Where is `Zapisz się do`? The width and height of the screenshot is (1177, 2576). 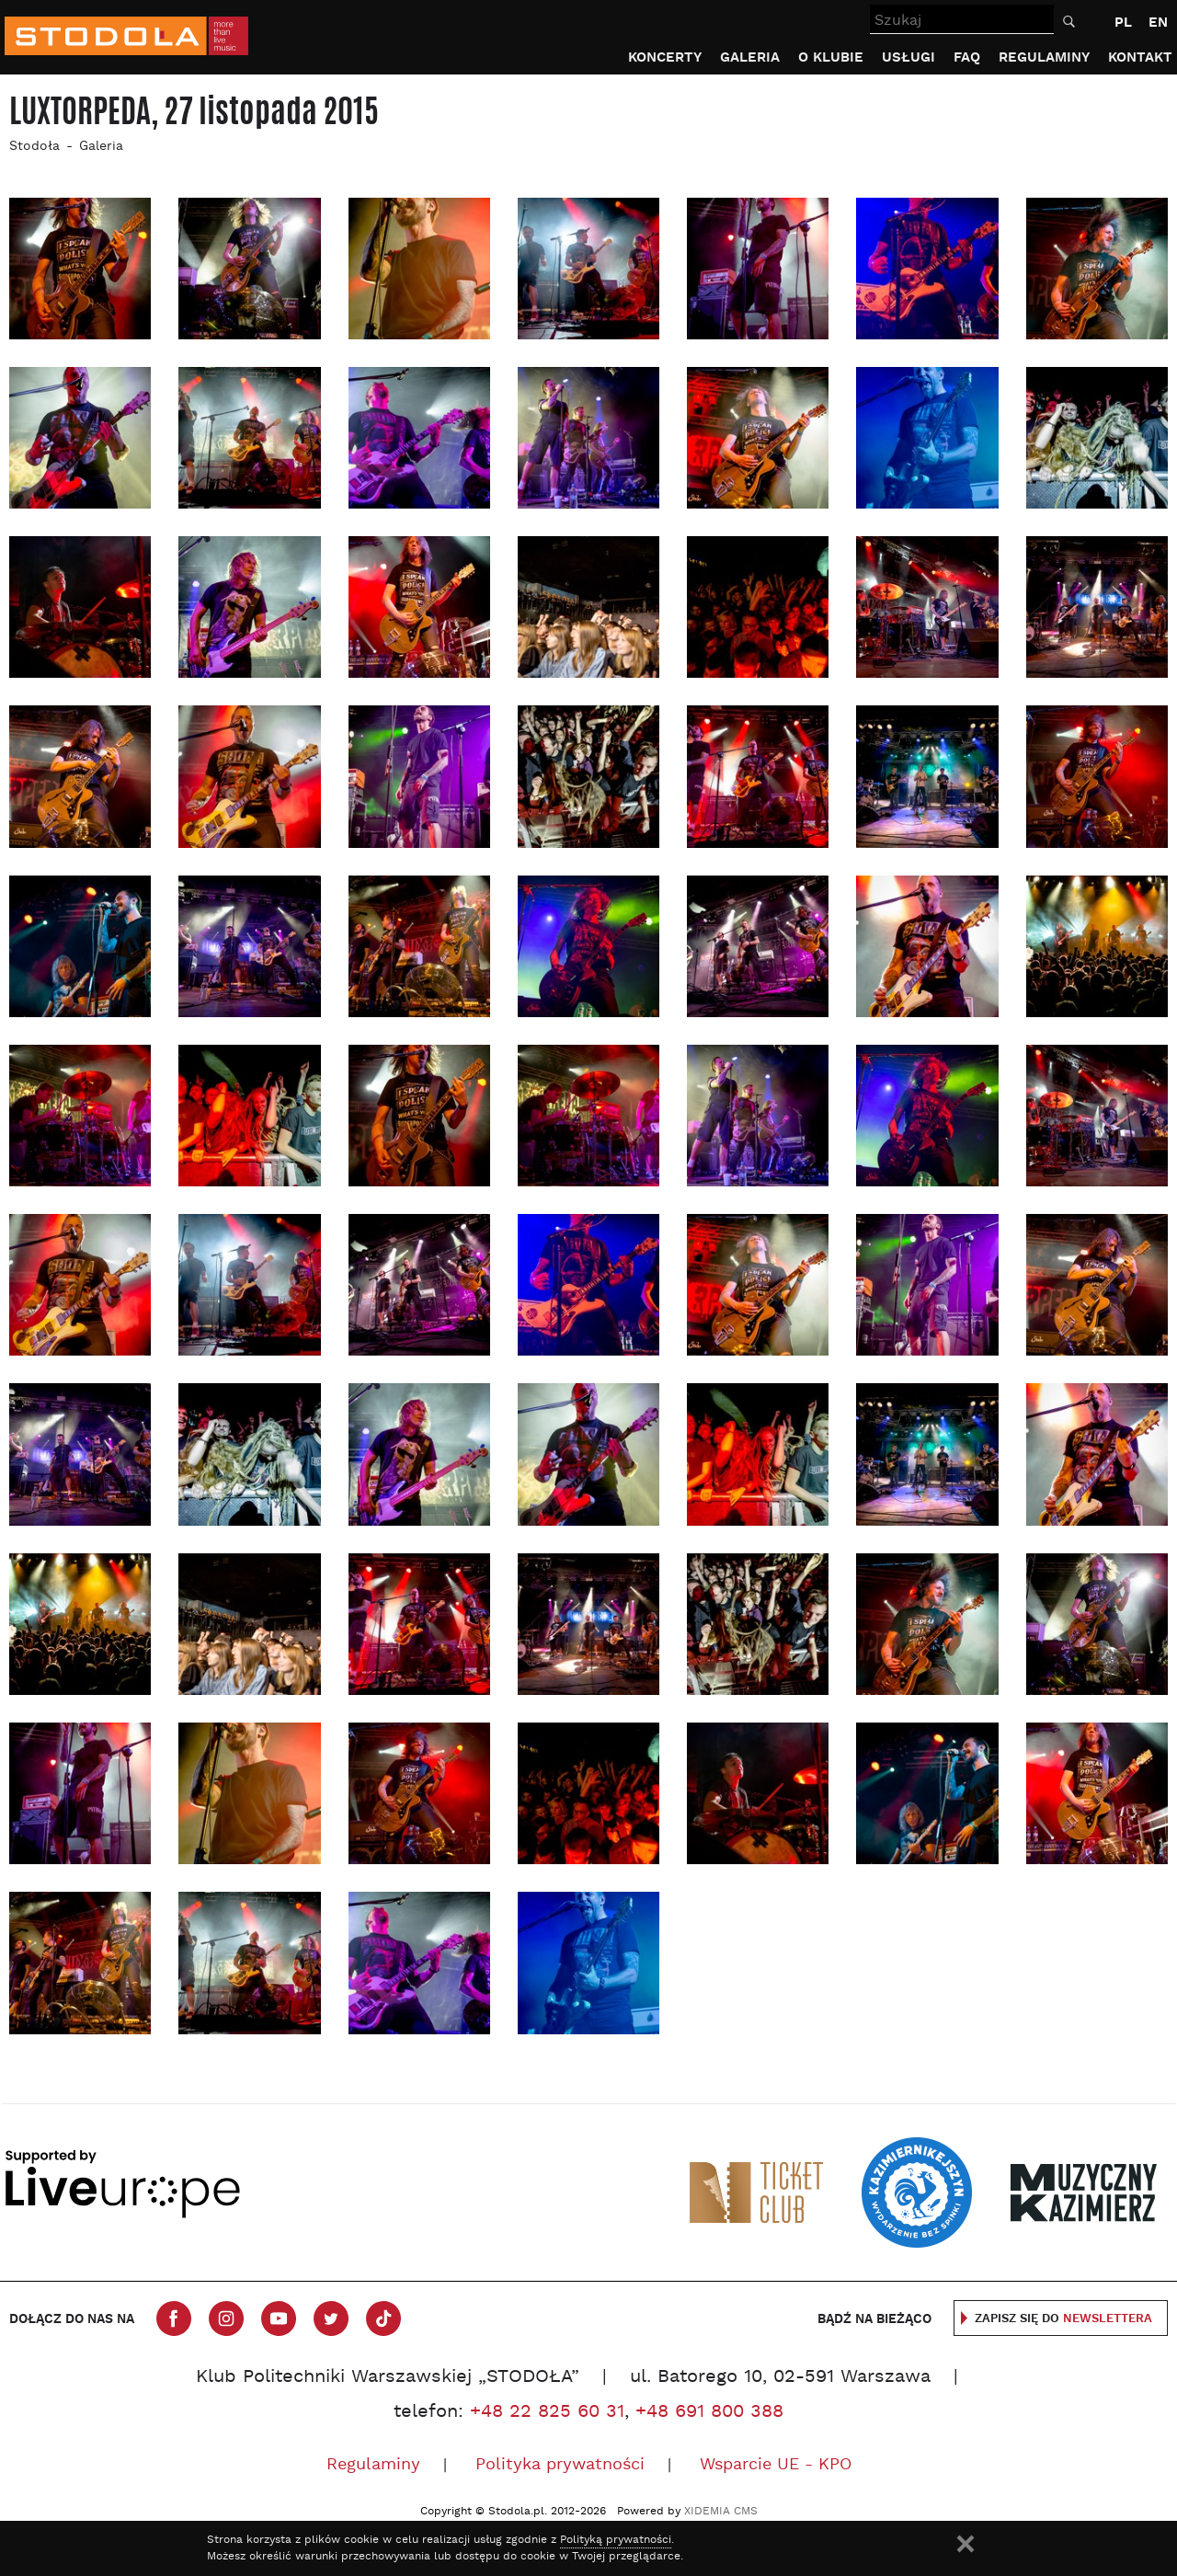
Zapisz się do is located at coordinates (1063, 2319).